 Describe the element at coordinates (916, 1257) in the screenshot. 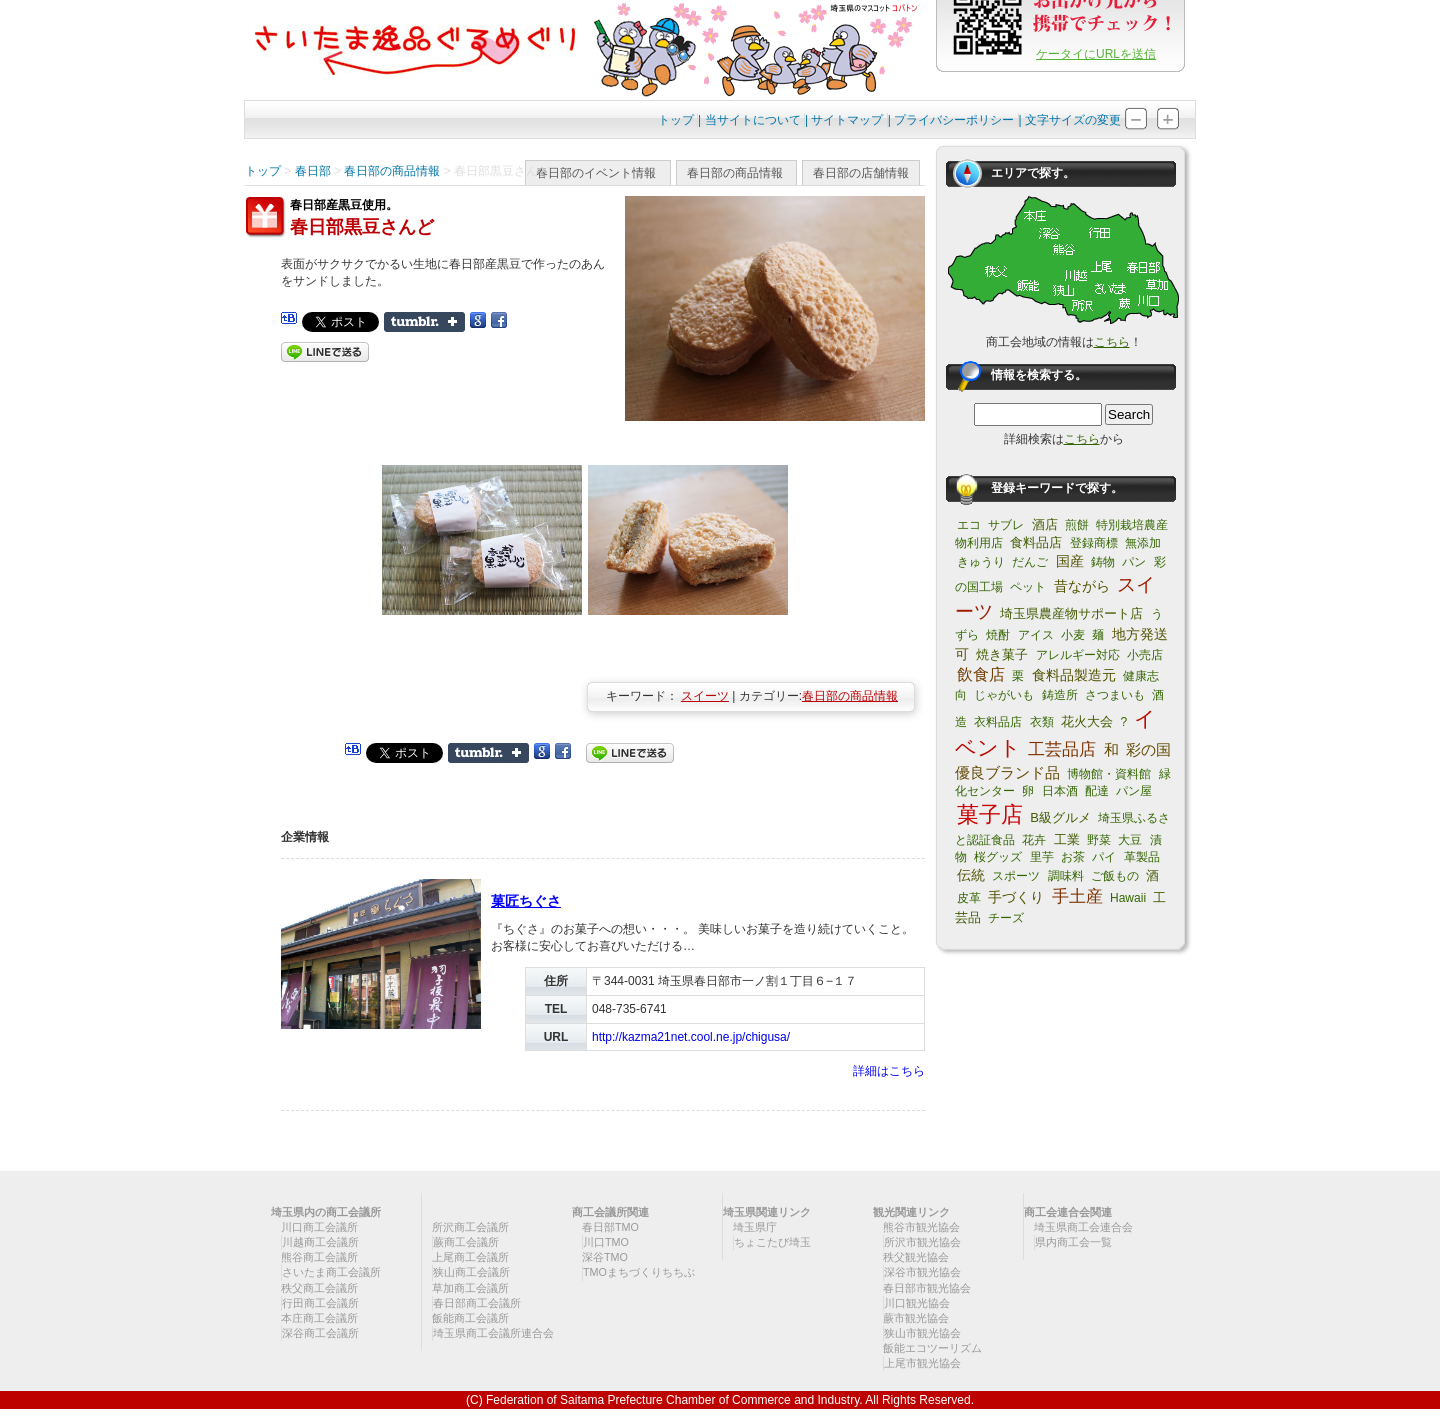

I see `秩父観光協会` at that location.